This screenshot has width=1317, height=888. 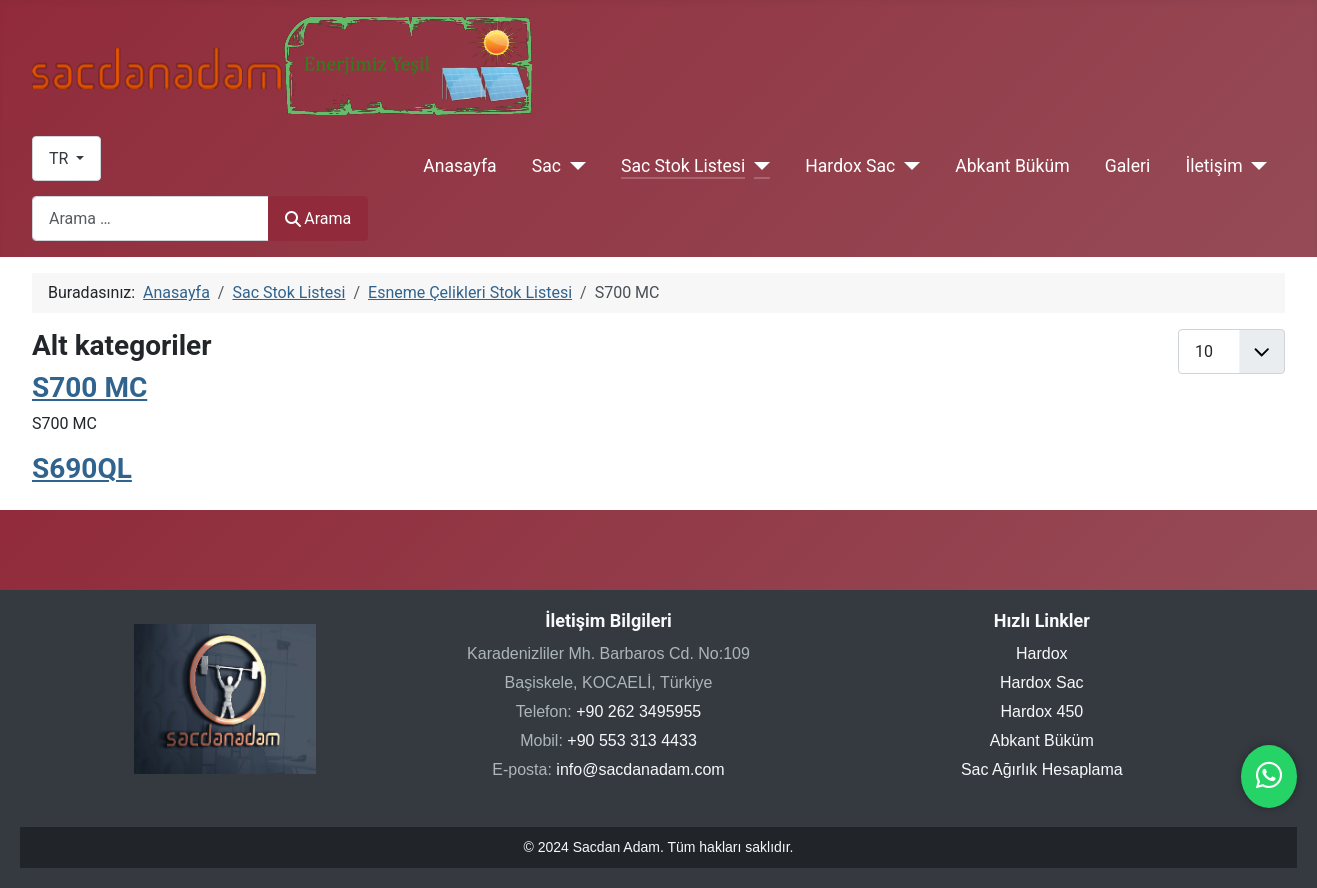 What do you see at coordinates (1127, 166) in the screenshot?
I see `Galeri` at bounding box center [1127, 166].